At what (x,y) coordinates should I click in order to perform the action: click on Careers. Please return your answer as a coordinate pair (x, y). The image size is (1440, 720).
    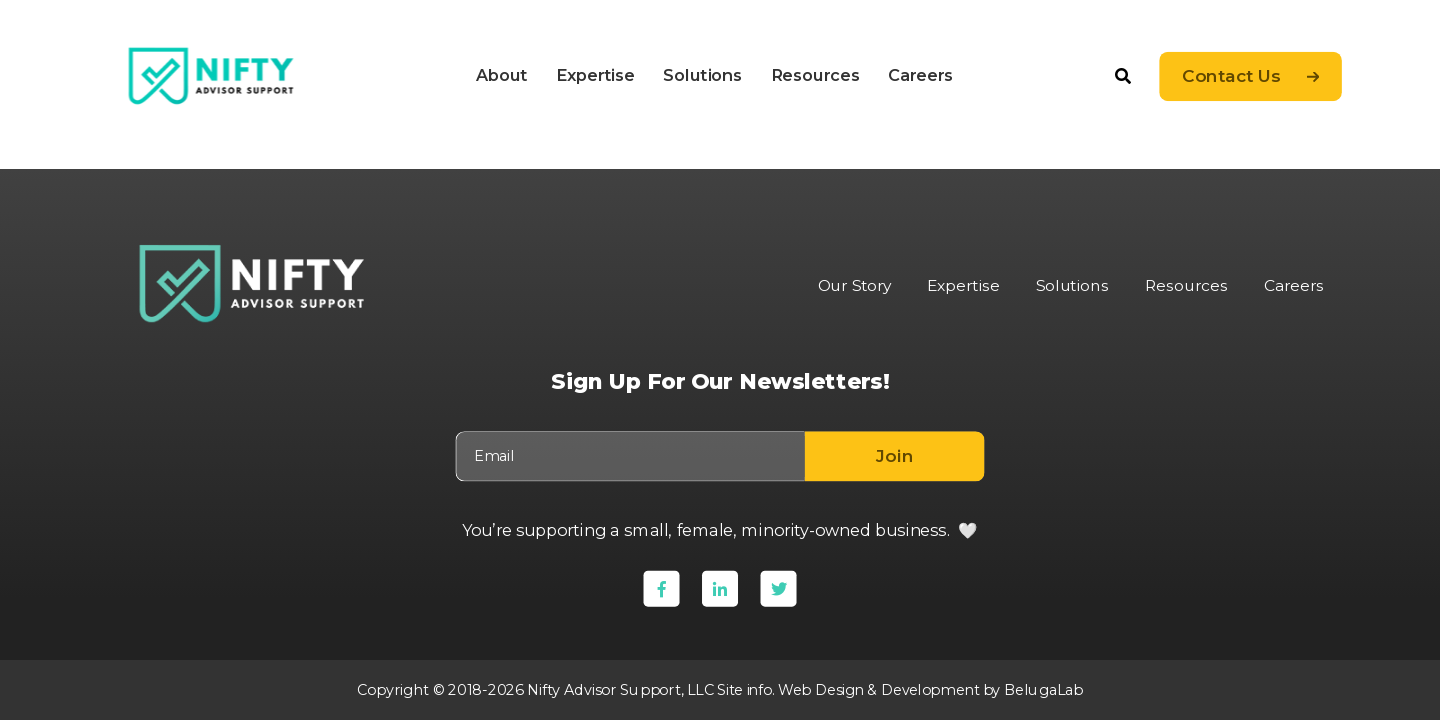
    Looking at the image, I should click on (920, 75).